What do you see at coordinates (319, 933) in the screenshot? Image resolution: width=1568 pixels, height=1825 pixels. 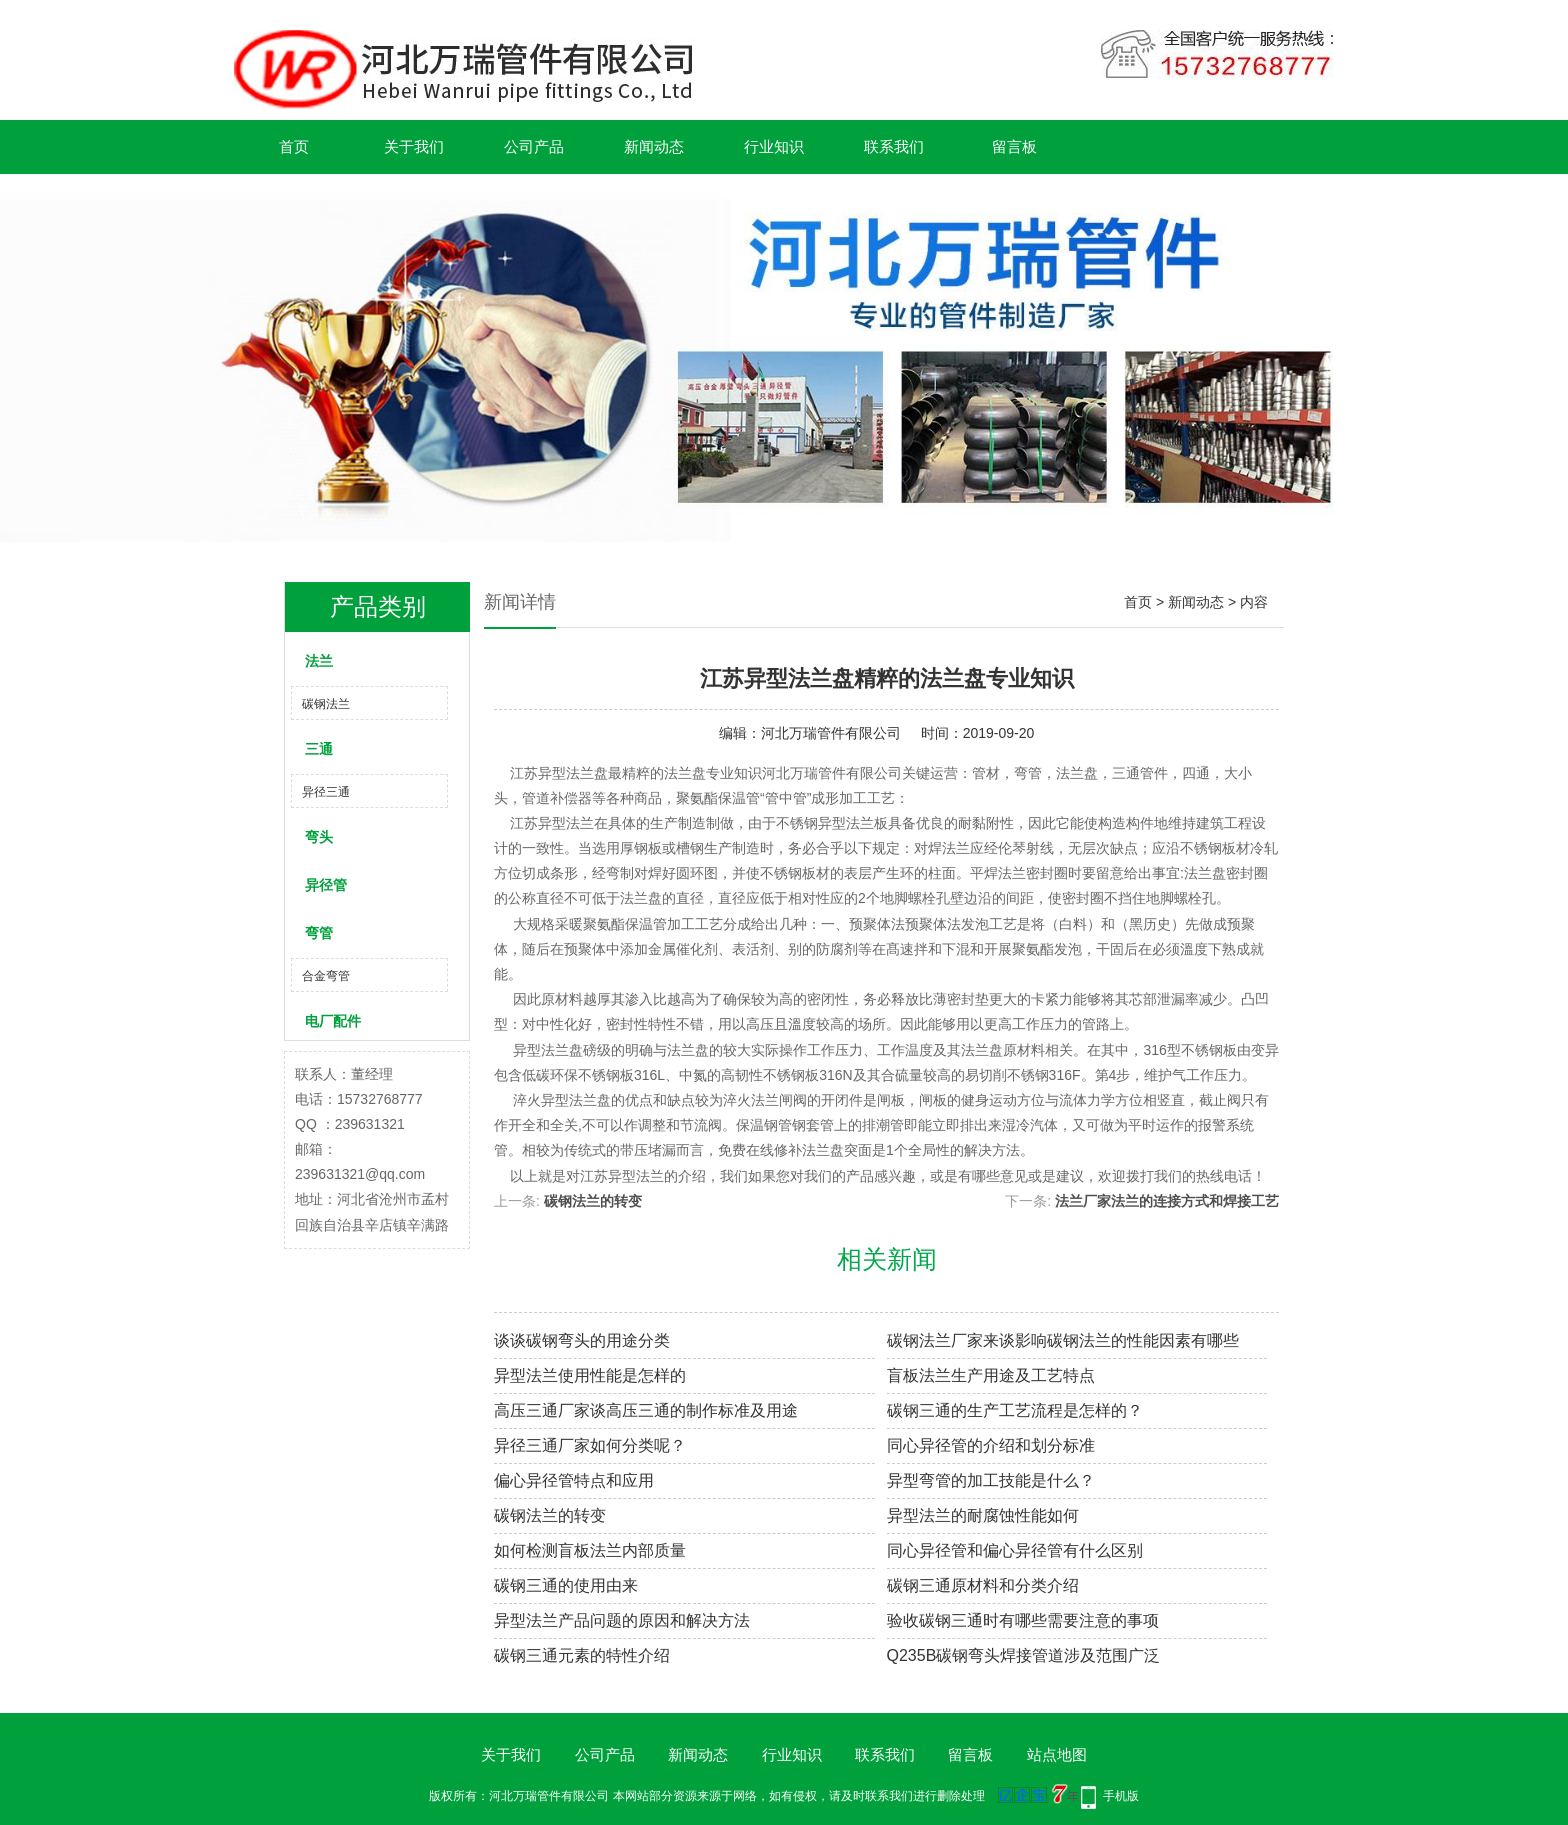 I see `弯管` at bounding box center [319, 933].